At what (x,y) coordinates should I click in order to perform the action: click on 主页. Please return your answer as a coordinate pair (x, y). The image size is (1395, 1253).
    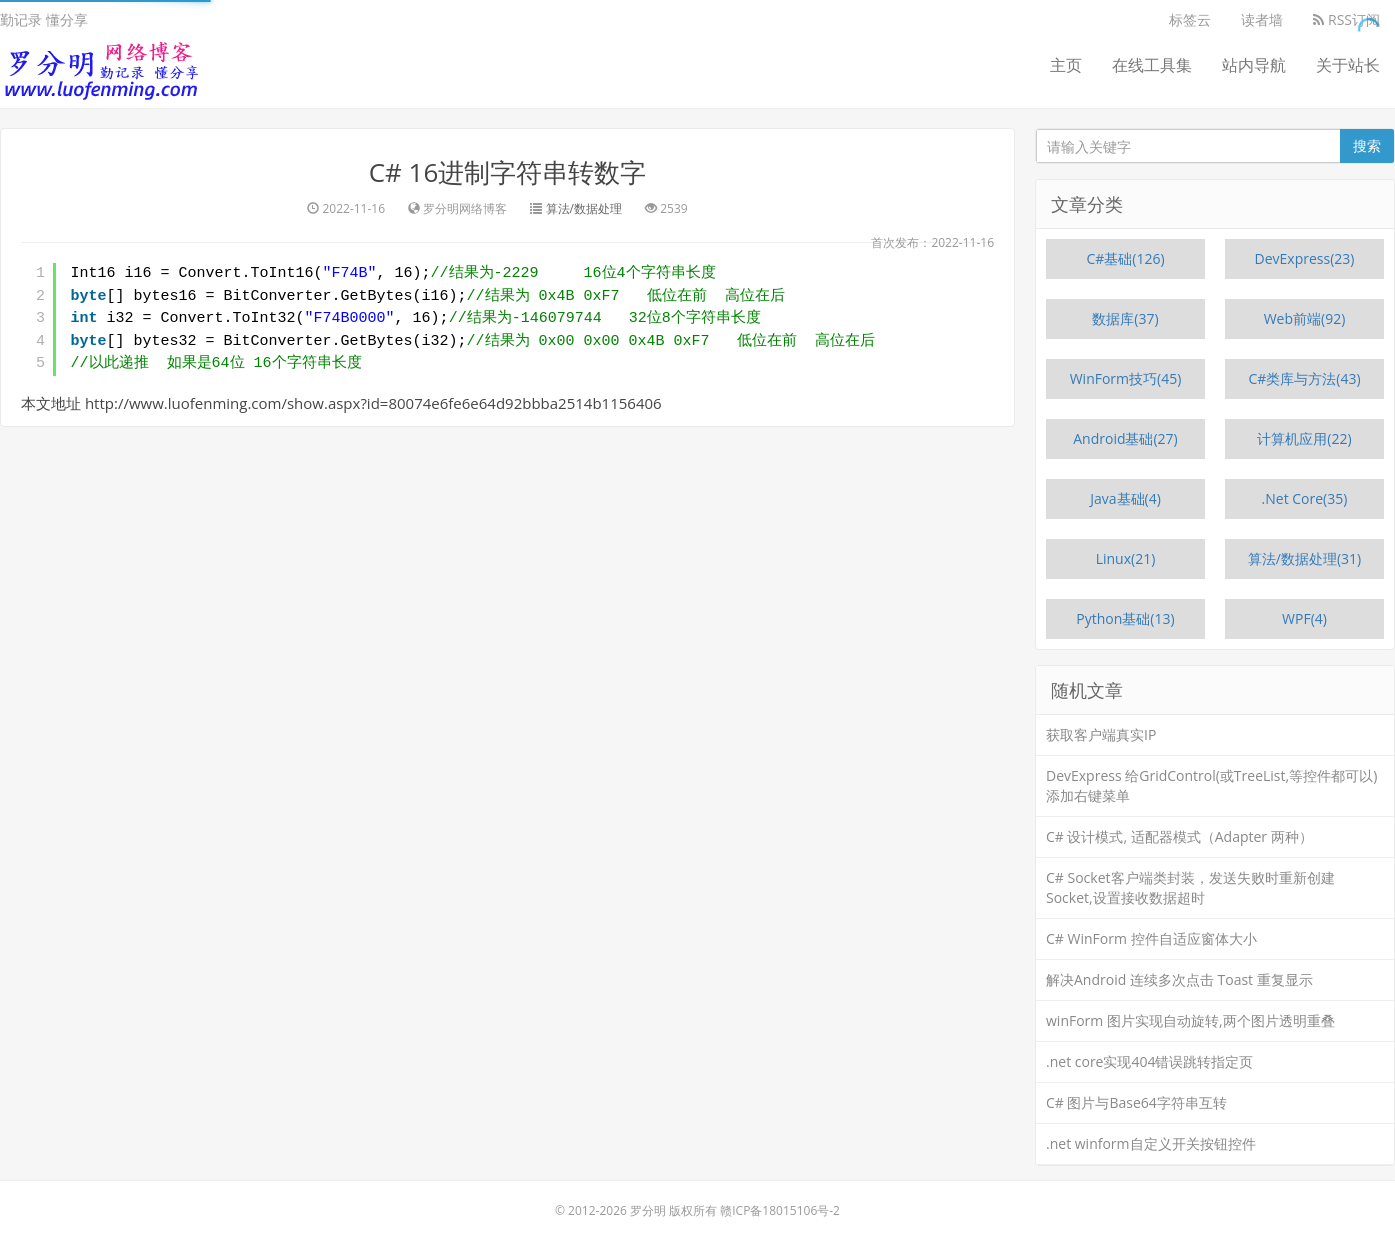
    Looking at the image, I should click on (1066, 65).